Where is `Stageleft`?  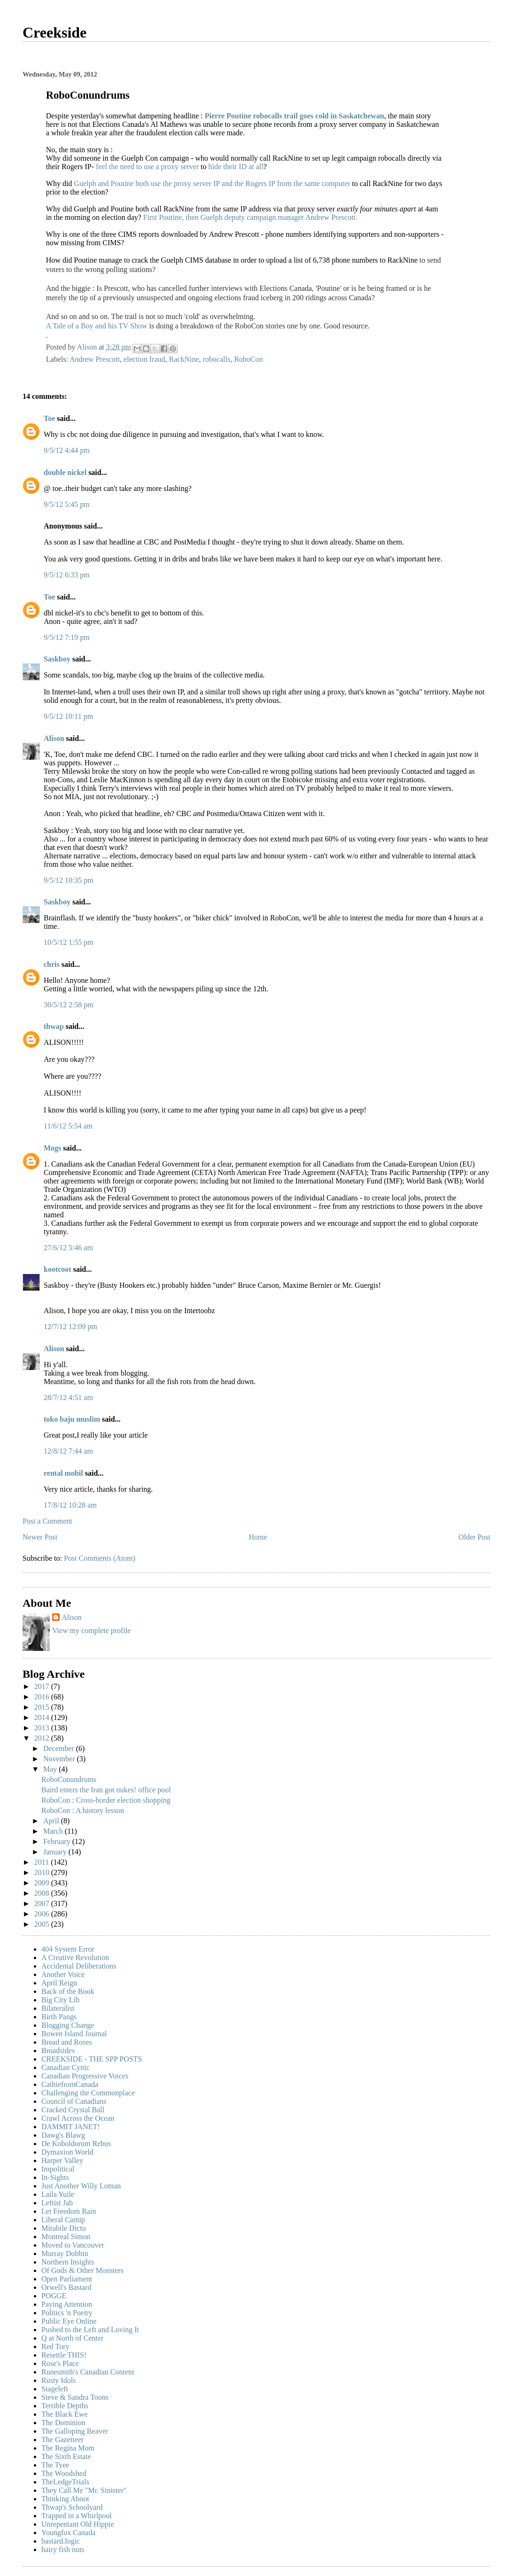 Stageleft is located at coordinates (54, 2389).